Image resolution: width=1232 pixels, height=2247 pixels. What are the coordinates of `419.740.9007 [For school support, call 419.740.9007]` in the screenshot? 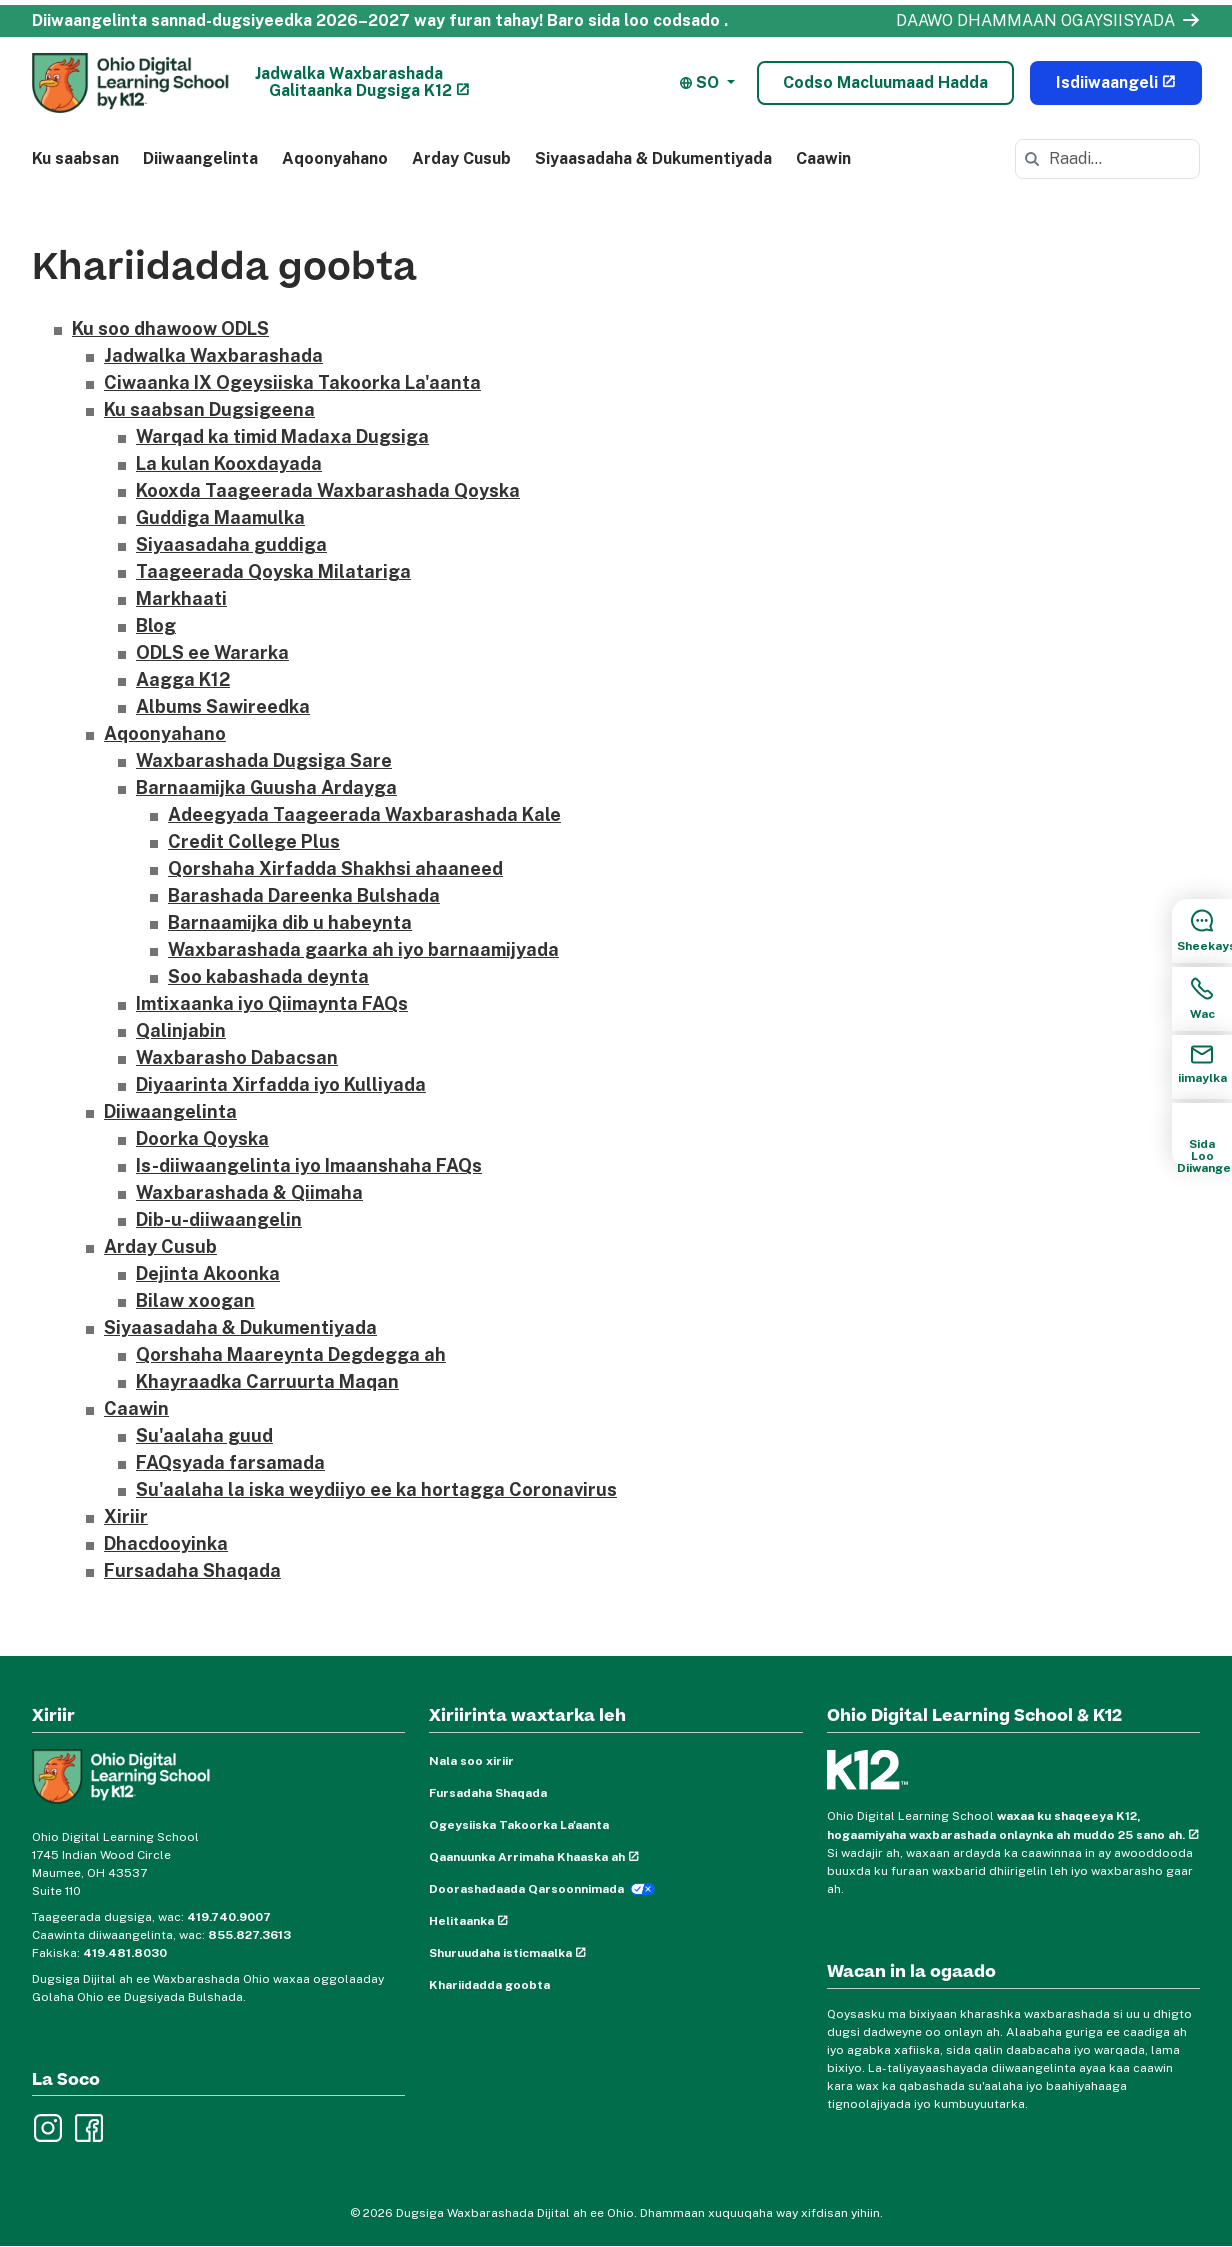 It's located at (229, 1917).